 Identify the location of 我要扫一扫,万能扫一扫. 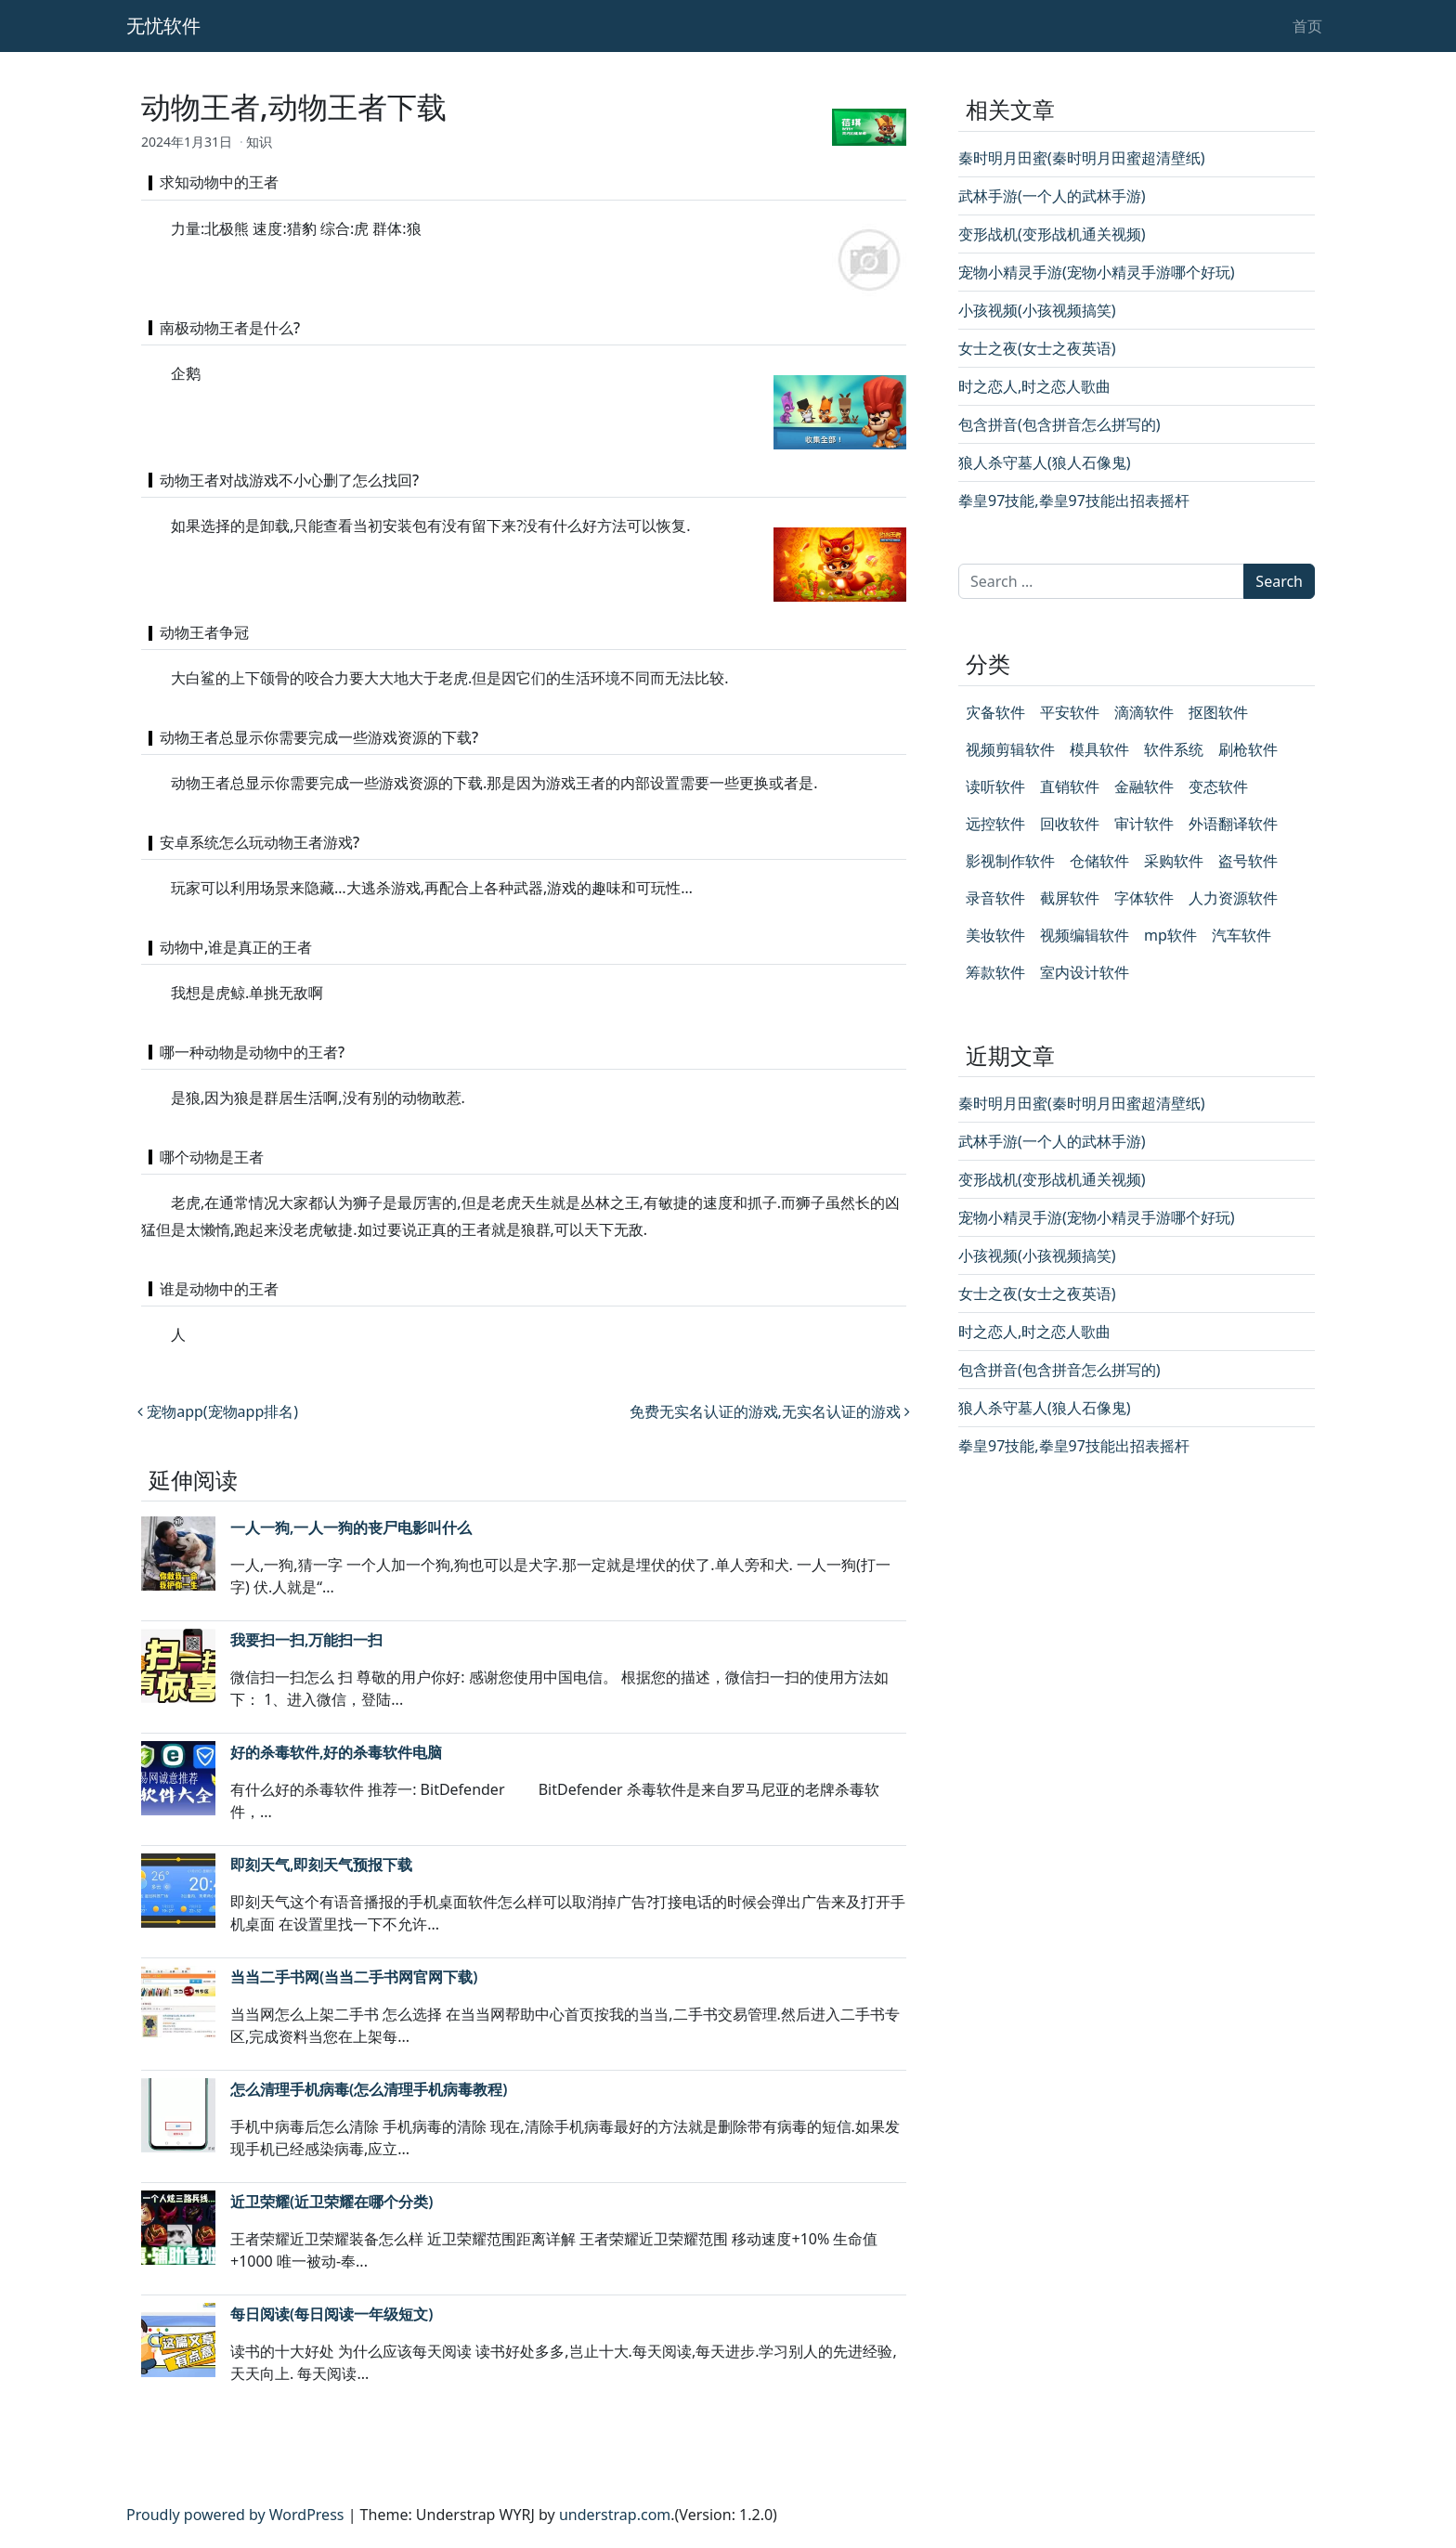
(306, 1640).